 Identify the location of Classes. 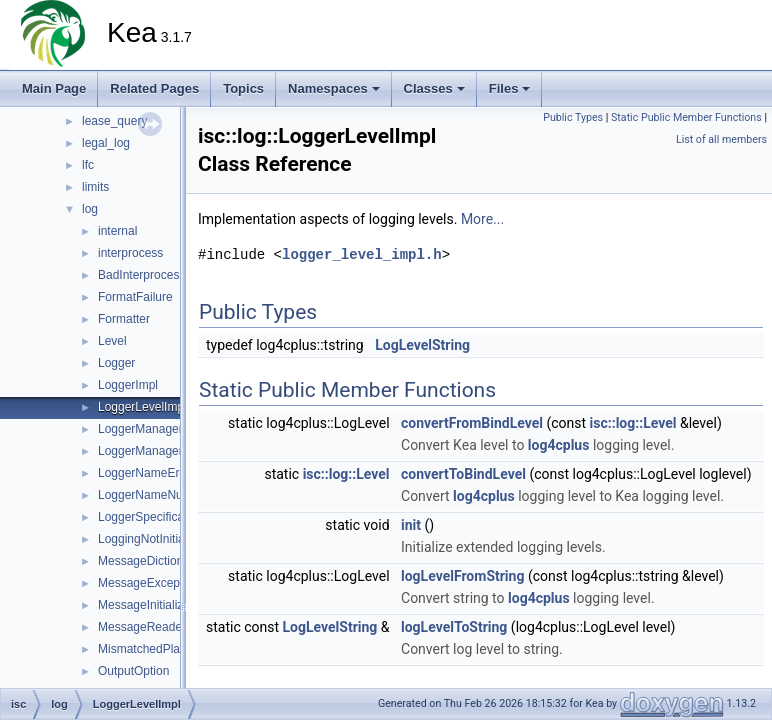
(434, 88).